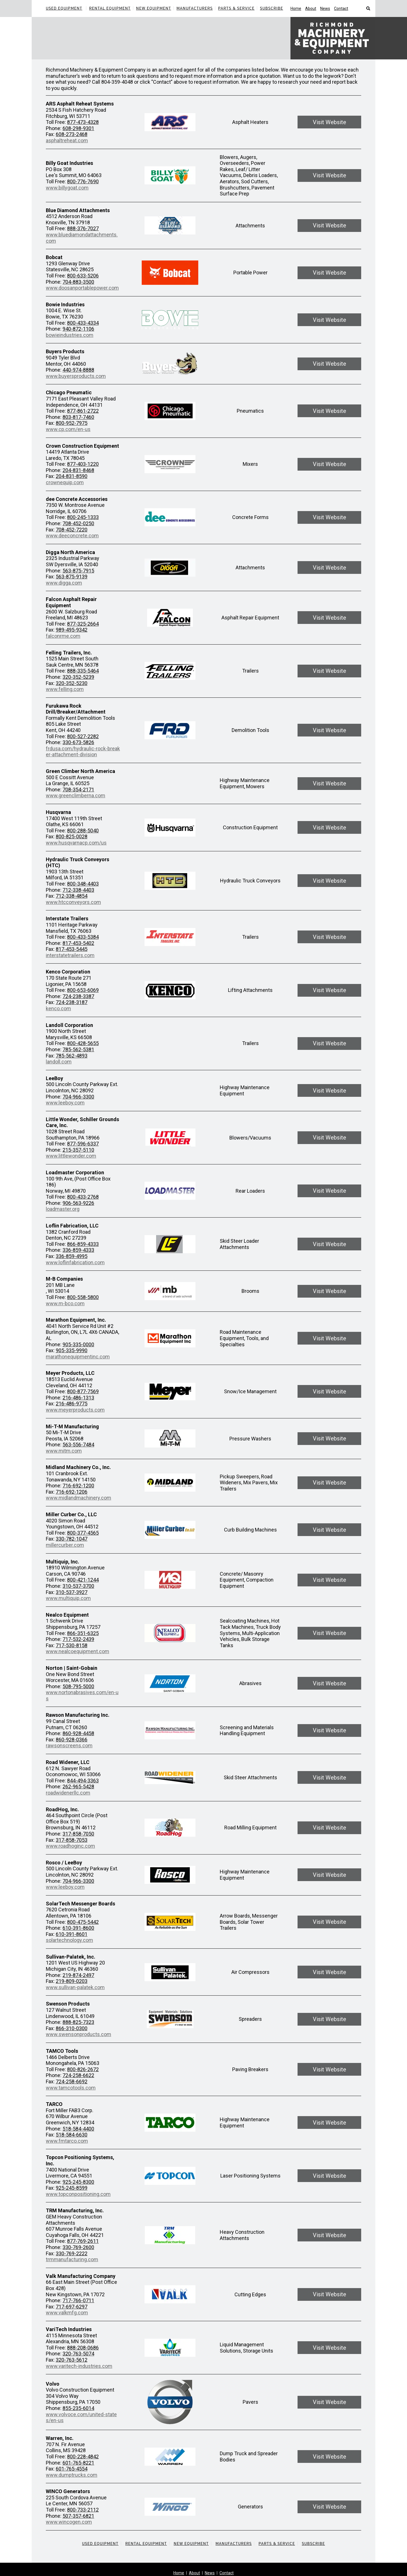 The width and height of the screenshot is (407, 2576). I want to click on 724-238-3187, so click(71, 1002).